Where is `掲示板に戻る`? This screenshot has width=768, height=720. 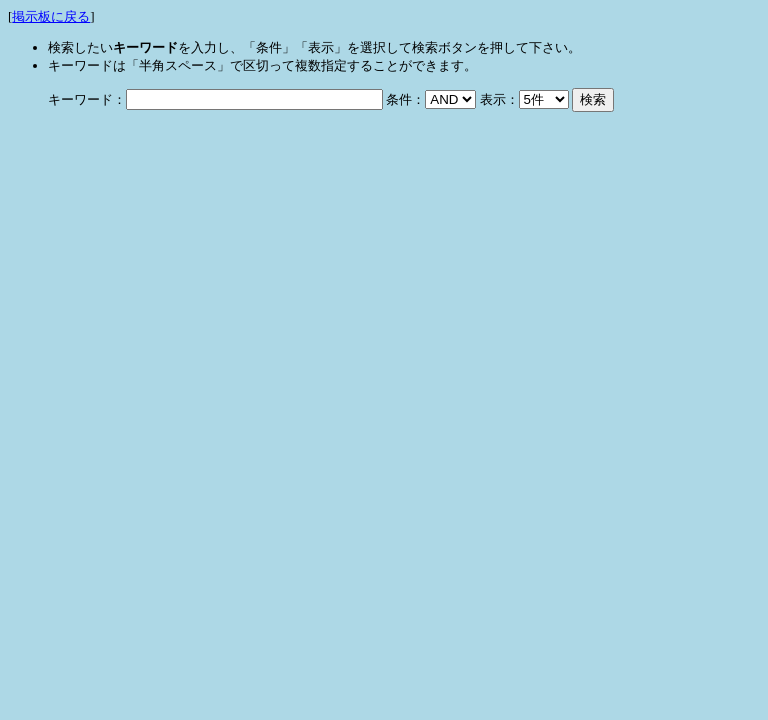
掲示板に戻る is located at coordinates (51, 16).